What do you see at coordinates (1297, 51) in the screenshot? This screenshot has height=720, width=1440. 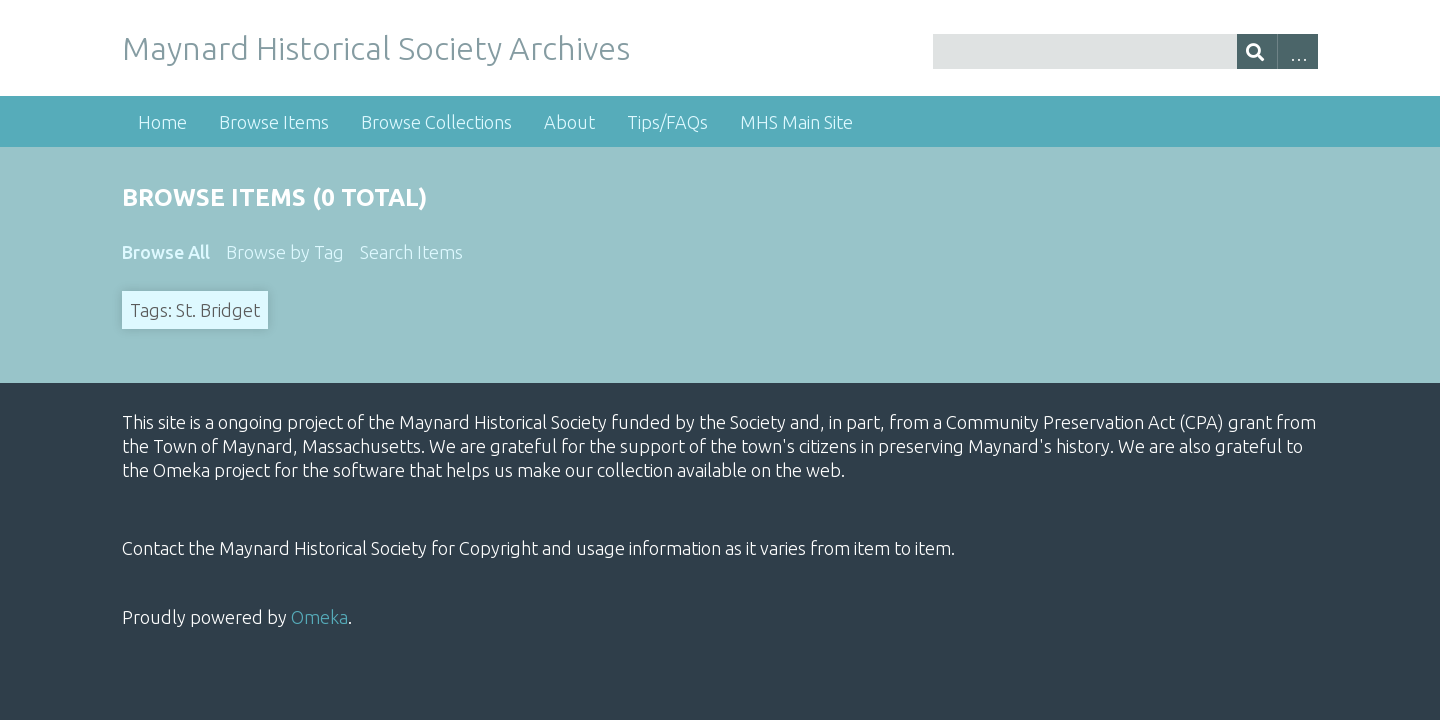 I see `Advanced Search` at bounding box center [1297, 51].